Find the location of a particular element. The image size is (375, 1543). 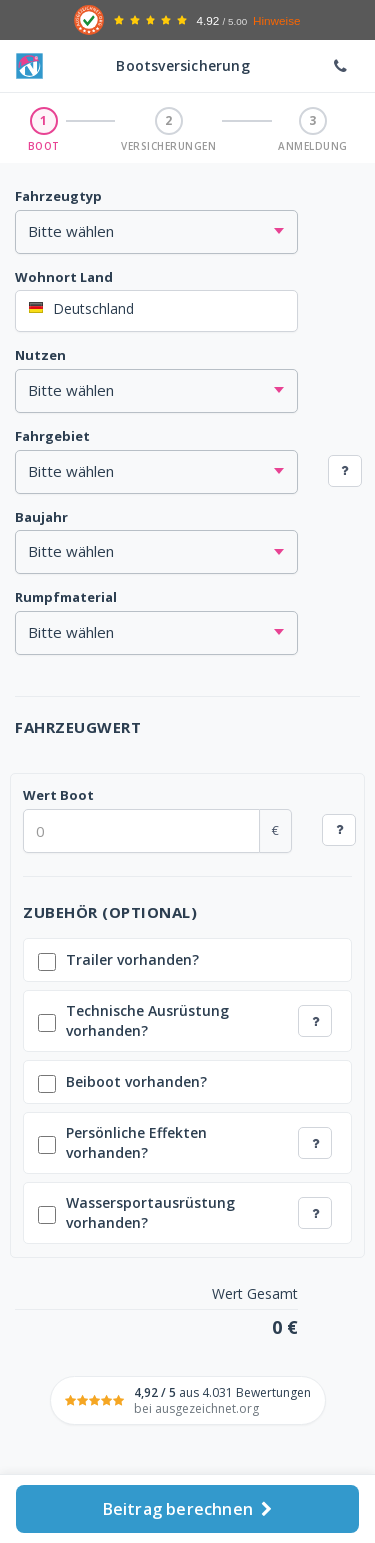

Fahrgebiet is located at coordinates (52, 436).